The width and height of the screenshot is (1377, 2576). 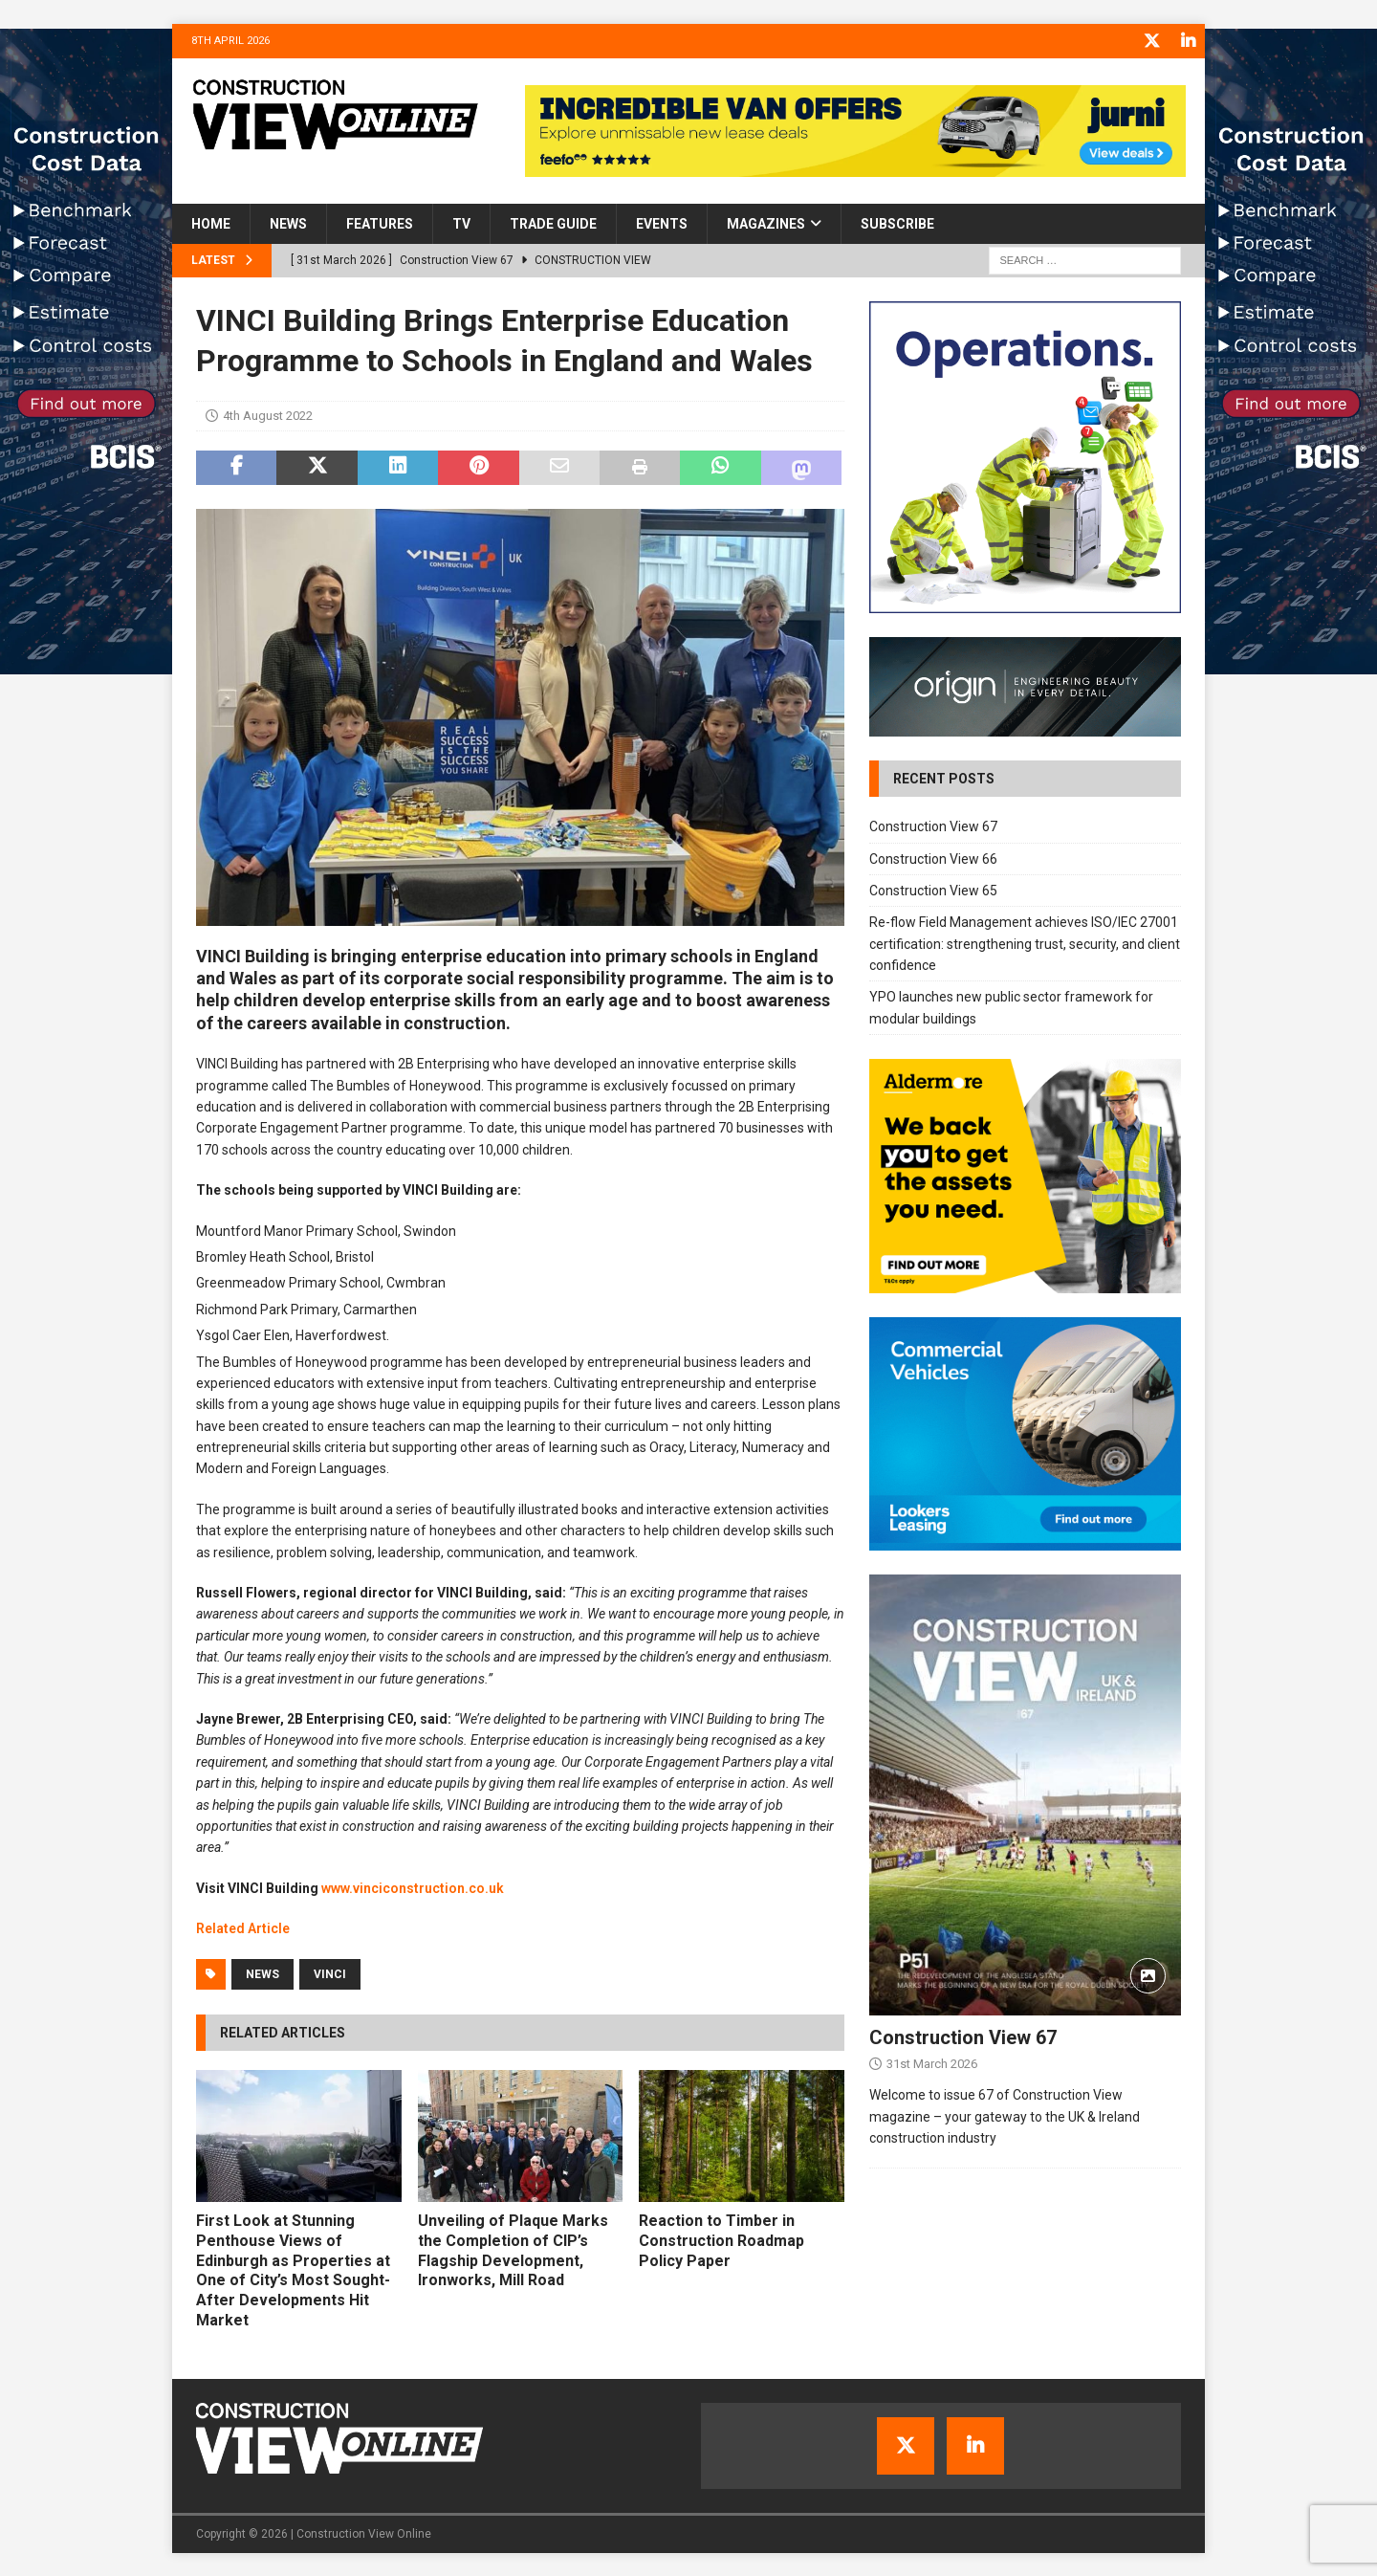 What do you see at coordinates (553, 223) in the screenshot?
I see `Trade Guide` at bounding box center [553, 223].